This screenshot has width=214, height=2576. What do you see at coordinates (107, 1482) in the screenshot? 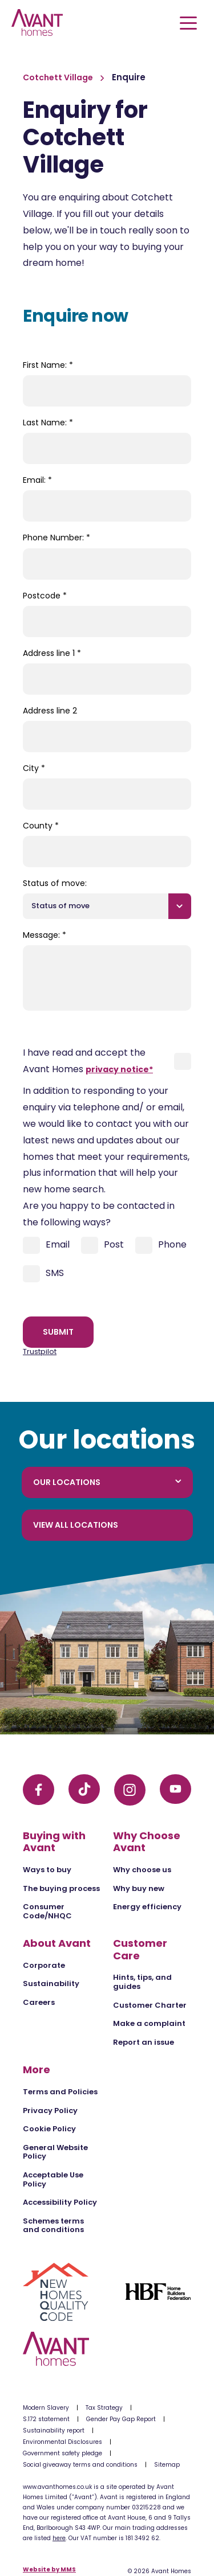
I see `Our locations` at bounding box center [107, 1482].